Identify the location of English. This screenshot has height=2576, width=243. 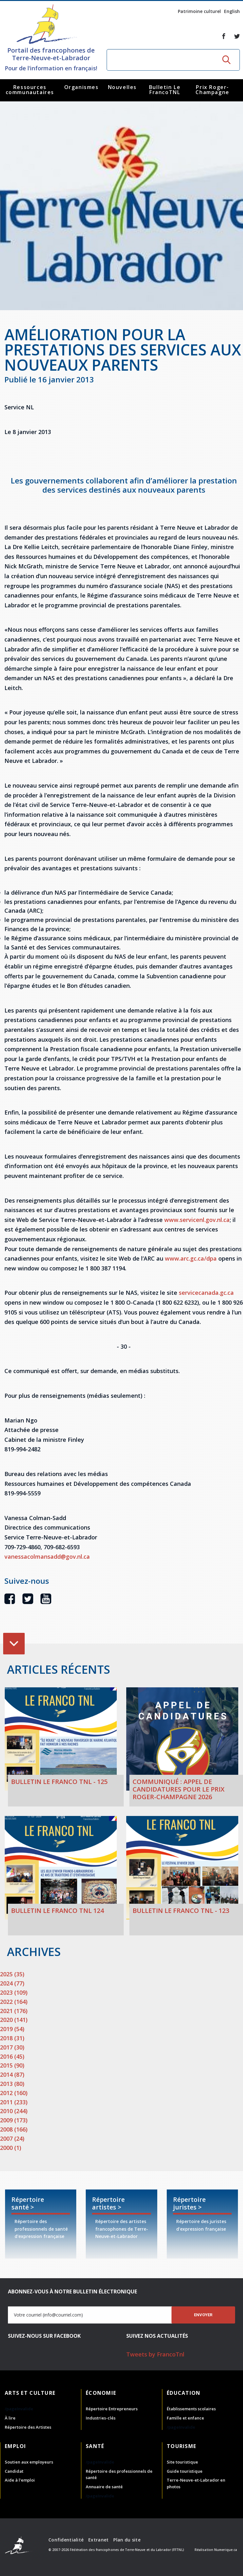
(232, 11).